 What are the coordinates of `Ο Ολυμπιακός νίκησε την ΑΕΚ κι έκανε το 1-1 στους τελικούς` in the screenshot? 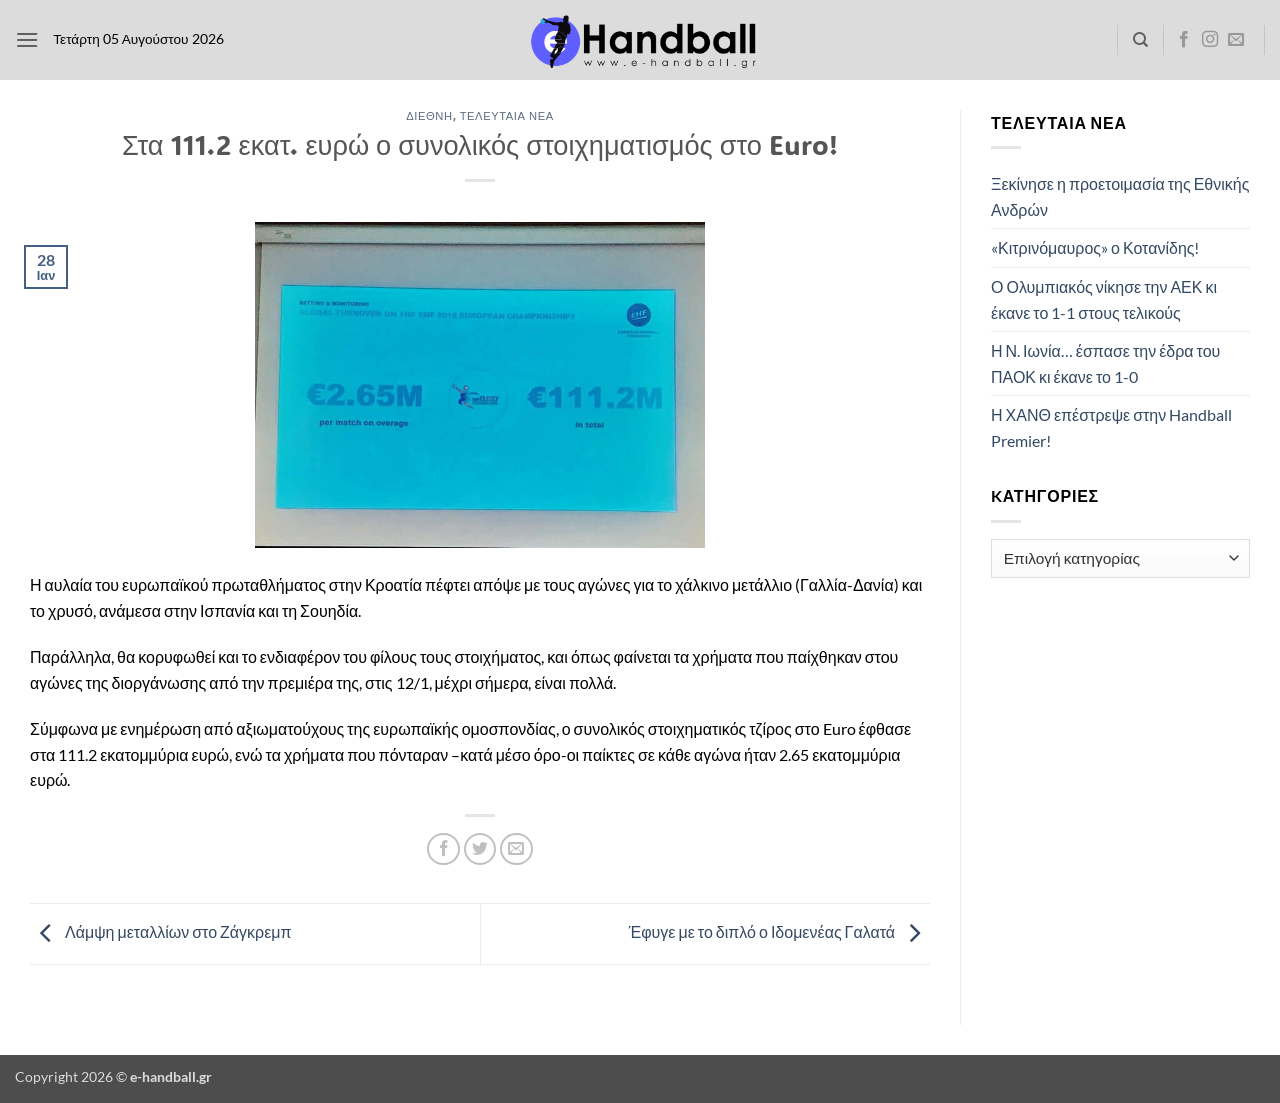 It's located at (1104, 299).